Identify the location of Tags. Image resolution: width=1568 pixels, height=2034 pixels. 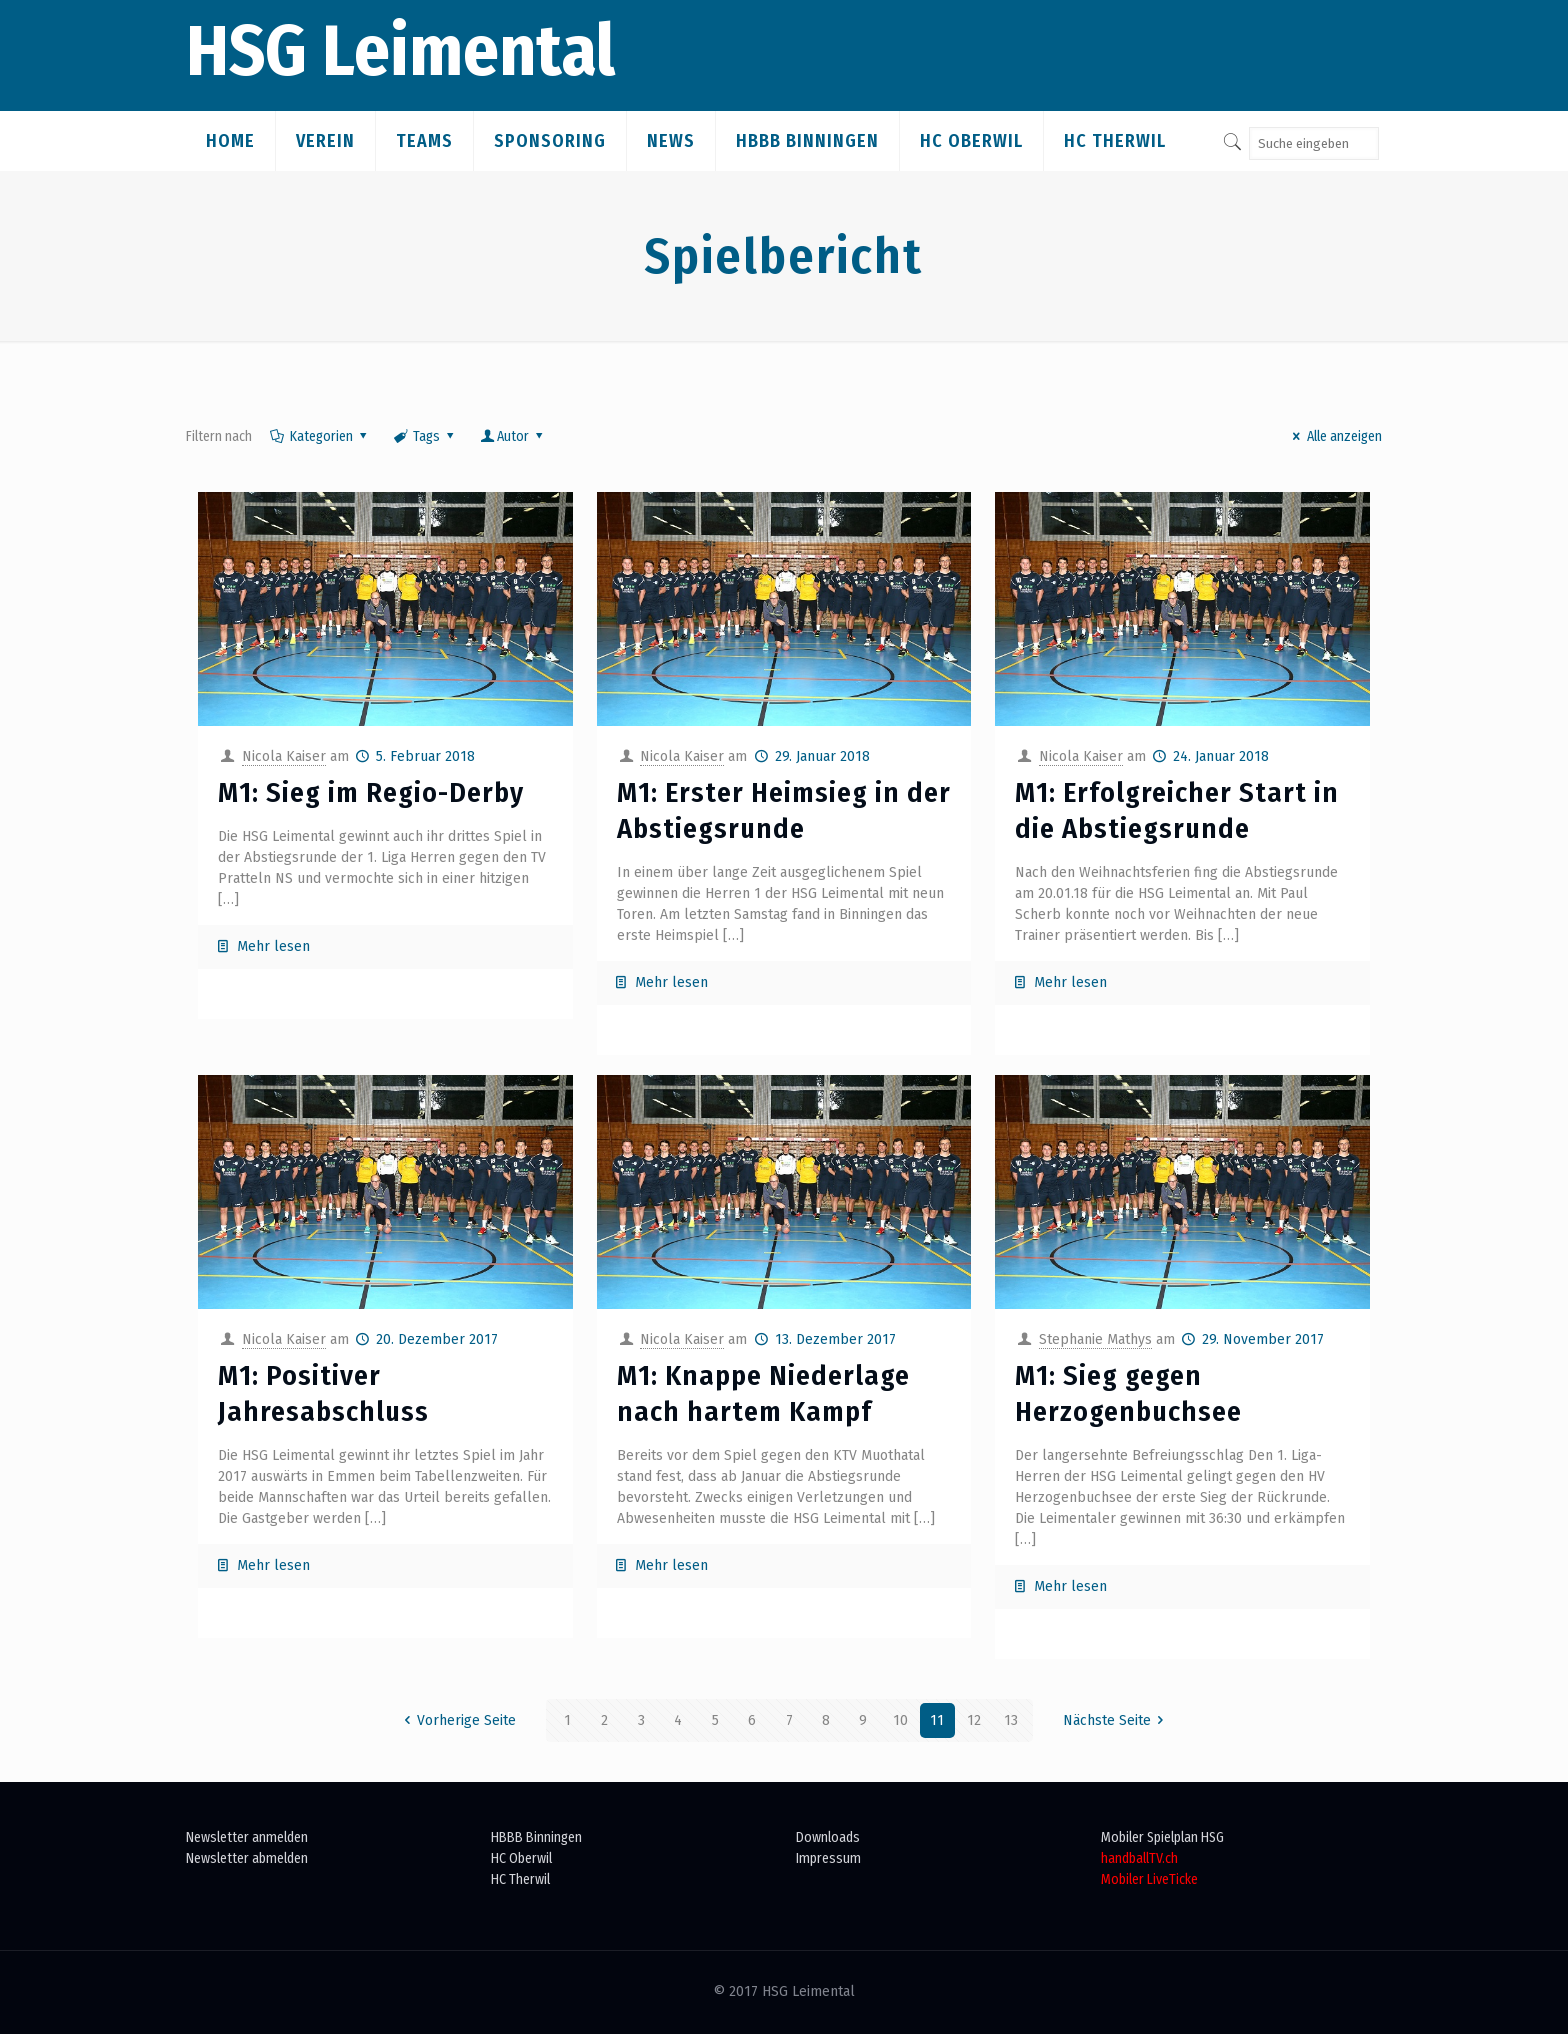
(424, 436).